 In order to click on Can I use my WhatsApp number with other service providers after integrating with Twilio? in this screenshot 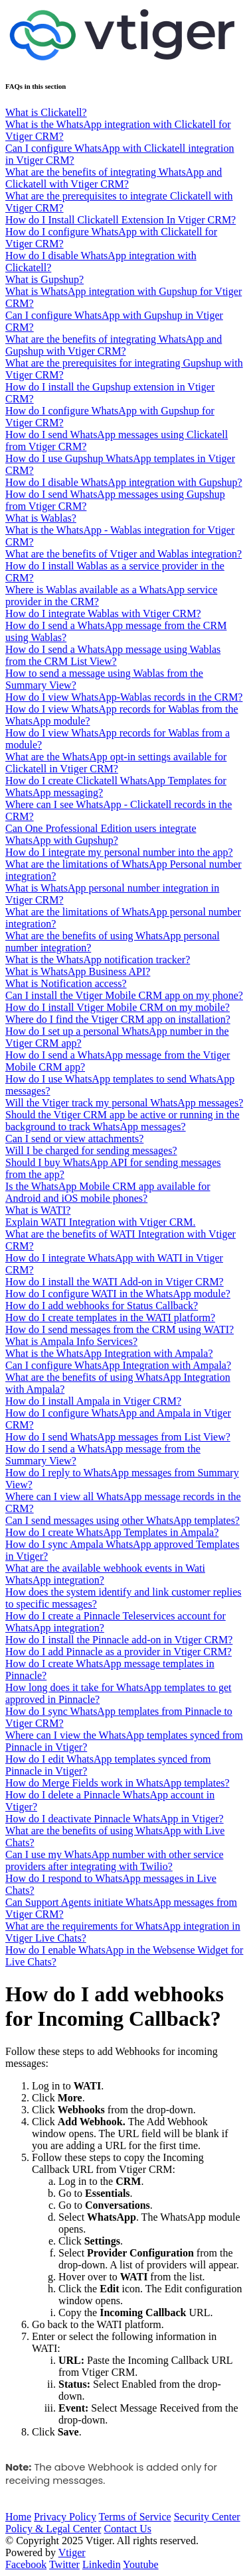, I will do `click(114, 1860)`.